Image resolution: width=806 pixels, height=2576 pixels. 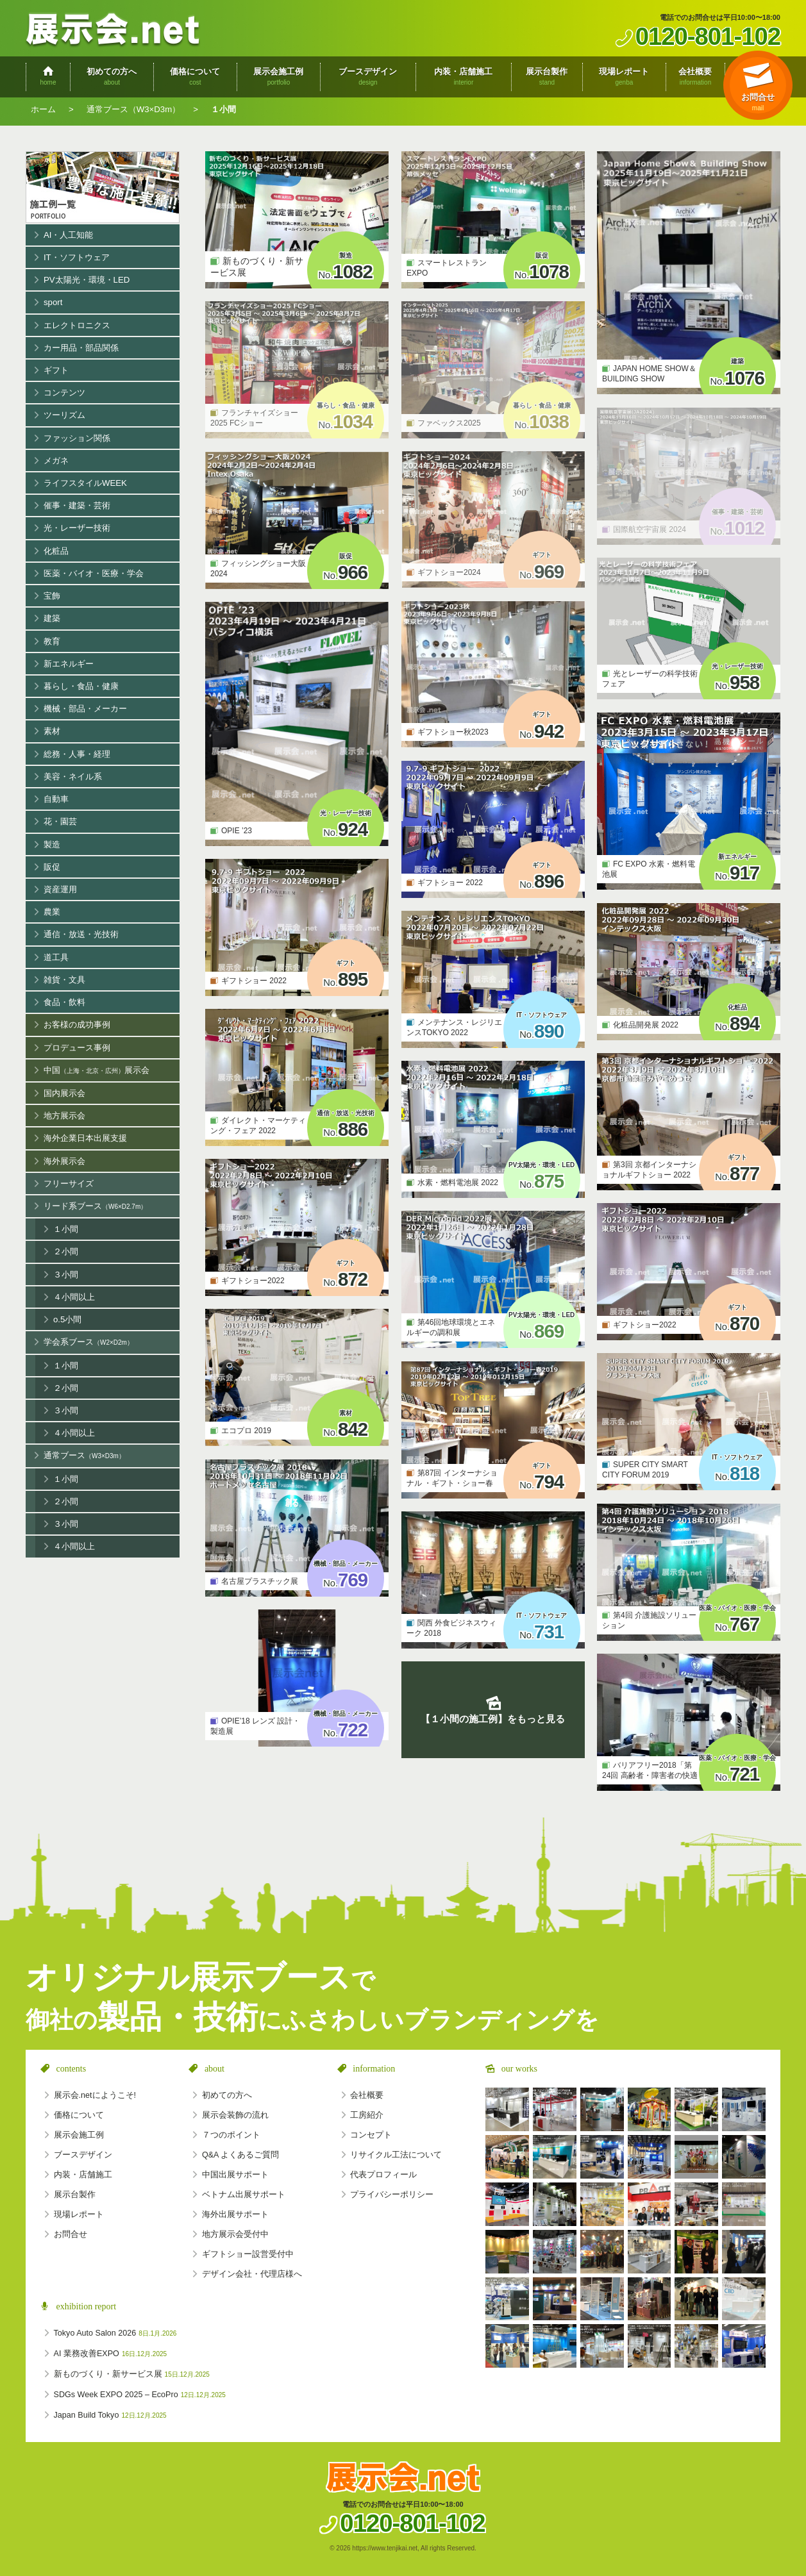 I want to click on 工房紹介, so click(x=366, y=2115).